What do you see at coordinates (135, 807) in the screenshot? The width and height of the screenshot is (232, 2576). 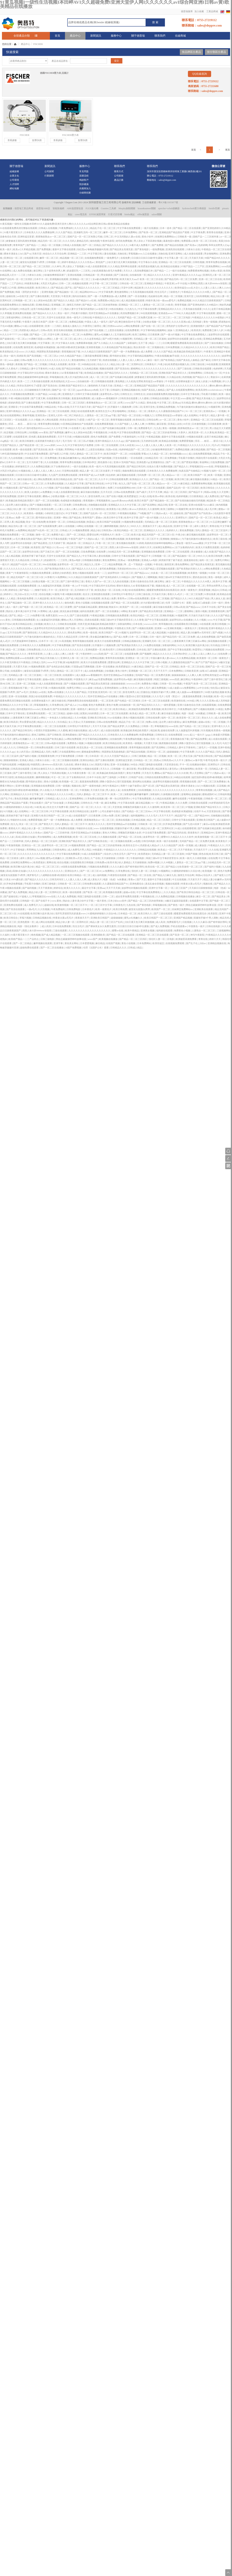 I see `亲嘴激烈床视频大全床` at bounding box center [135, 807].